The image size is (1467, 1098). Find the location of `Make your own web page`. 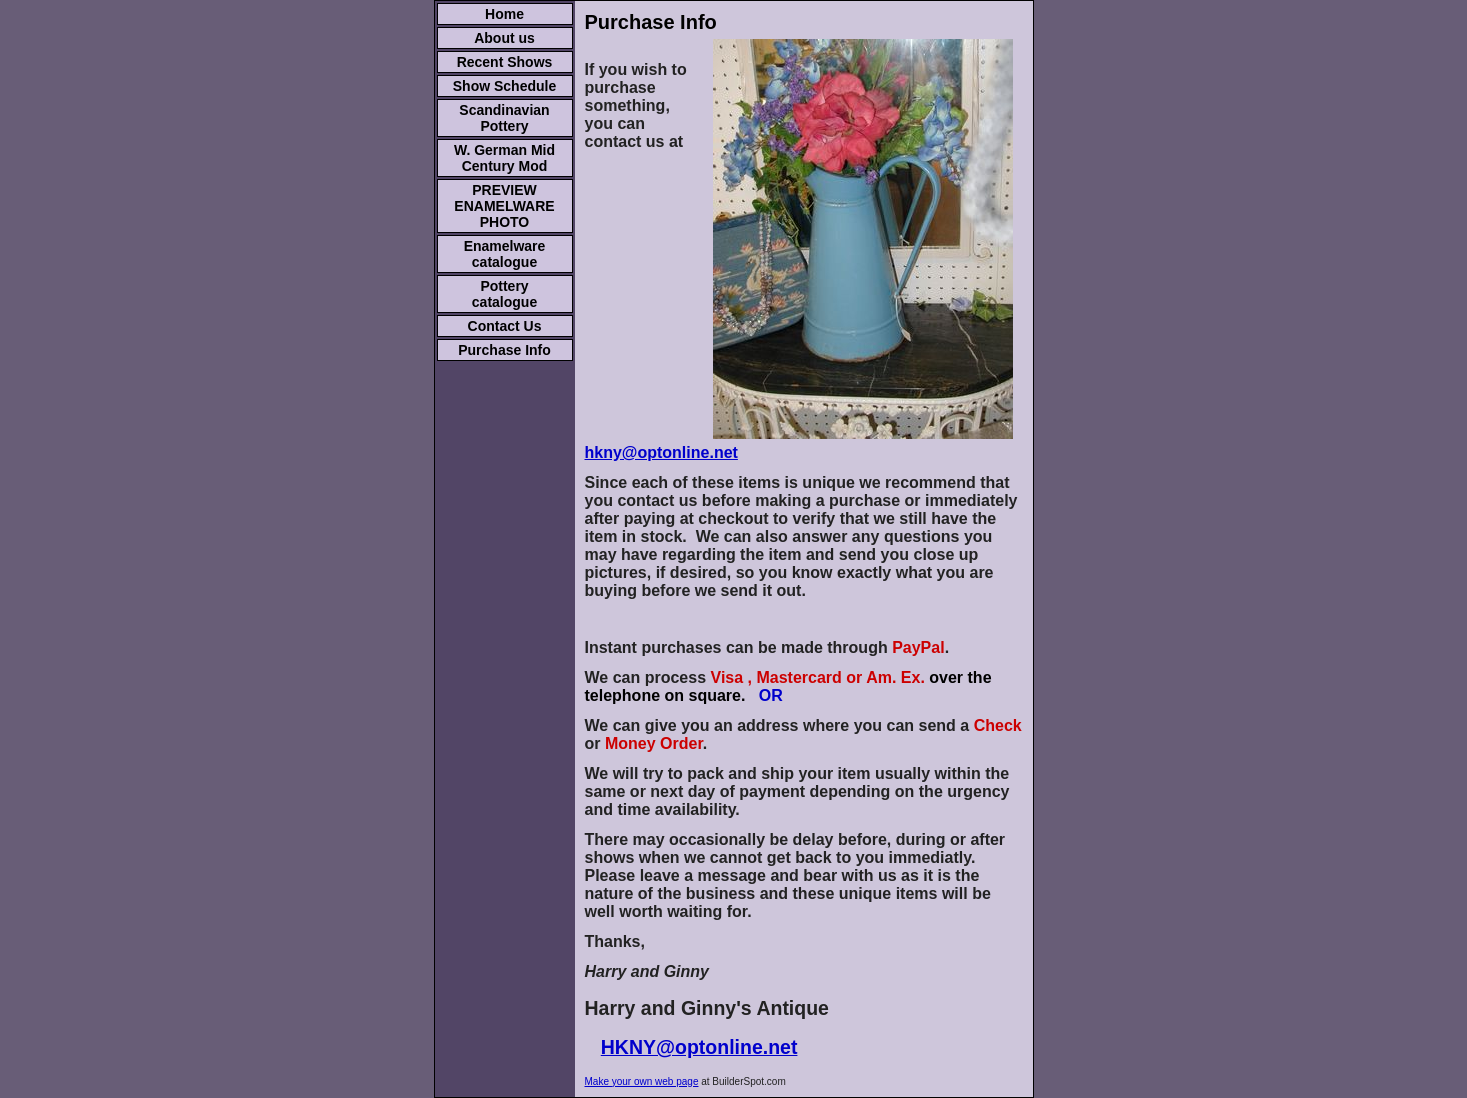

Make your own web page is located at coordinates (642, 1081).